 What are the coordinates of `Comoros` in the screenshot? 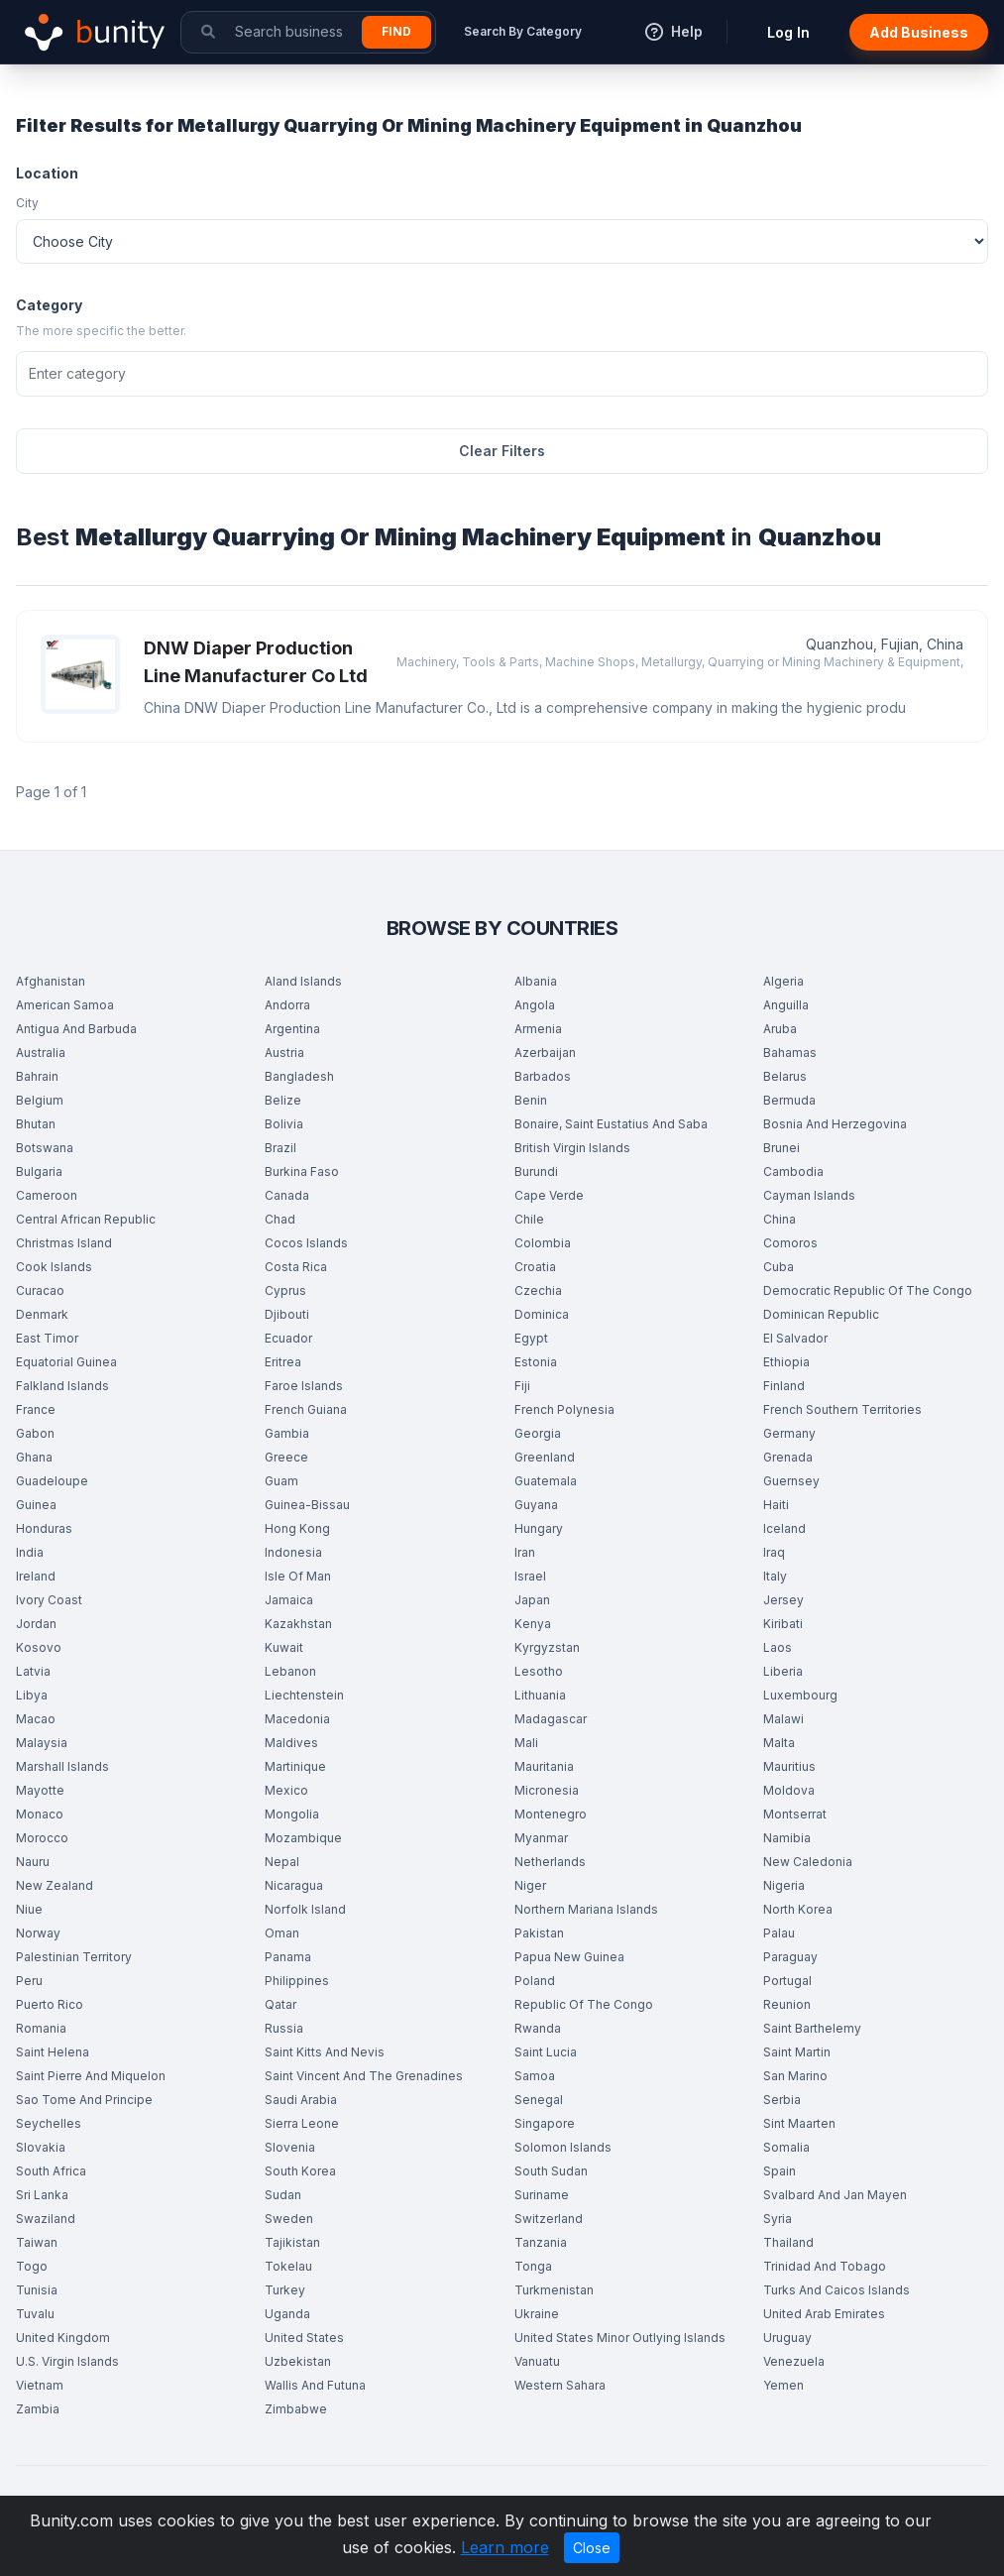 It's located at (790, 1242).